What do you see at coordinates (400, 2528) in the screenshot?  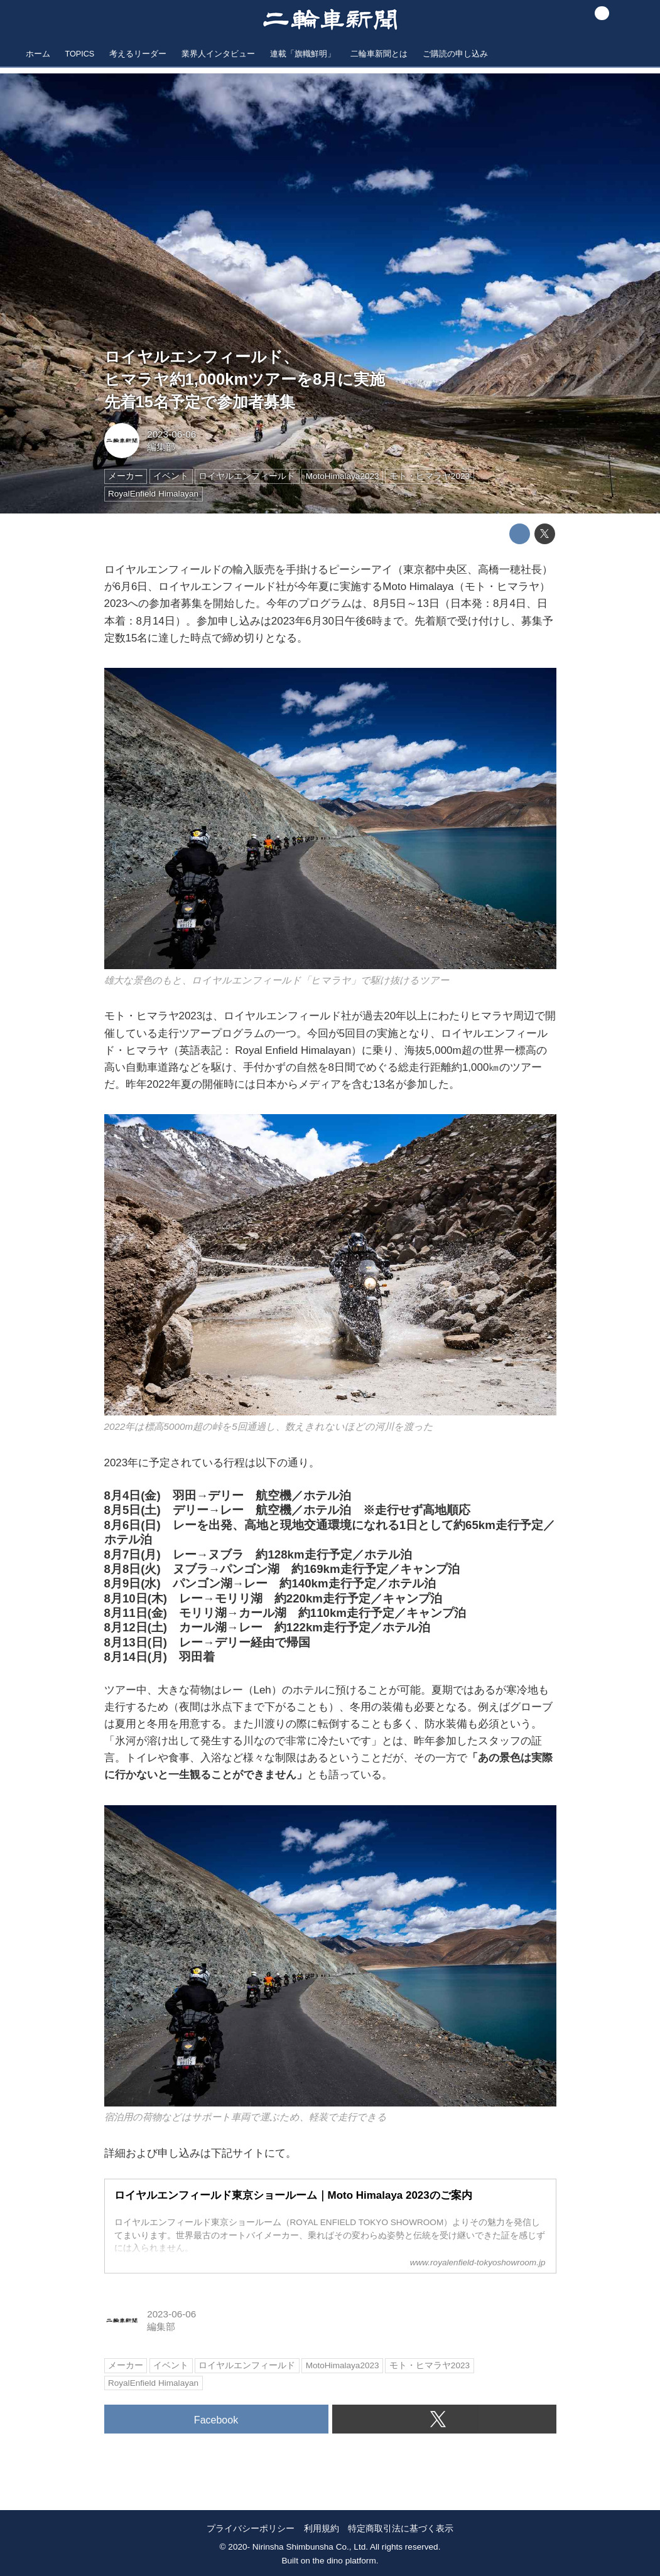 I see `特定商取引法に基づく表示` at bounding box center [400, 2528].